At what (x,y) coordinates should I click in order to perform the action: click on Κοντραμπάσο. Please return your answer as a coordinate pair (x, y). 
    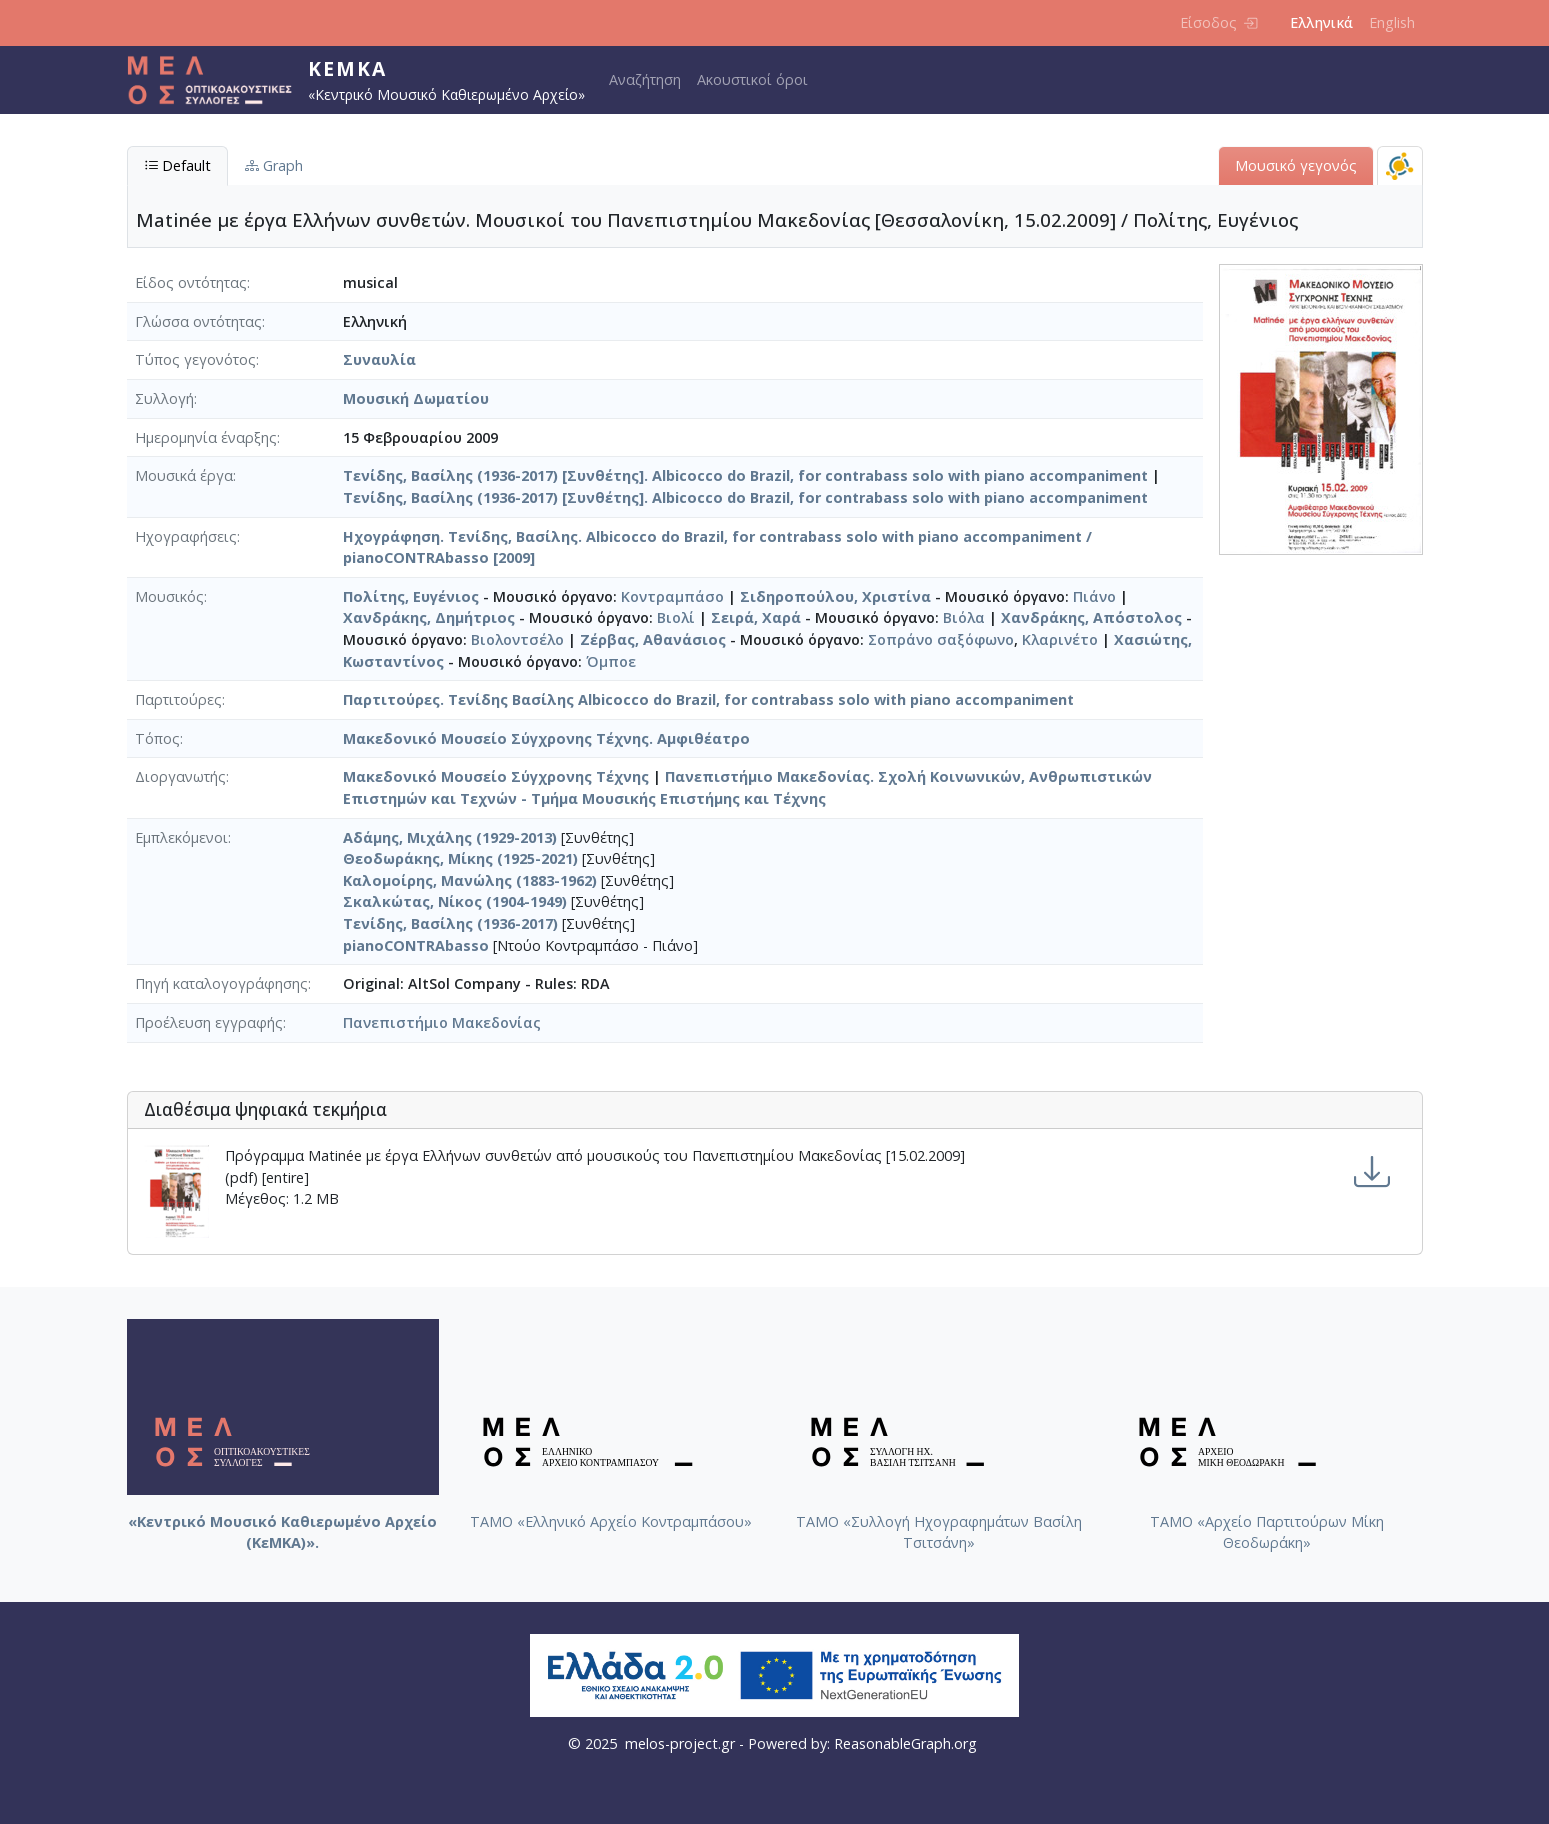
    Looking at the image, I should click on (672, 596).